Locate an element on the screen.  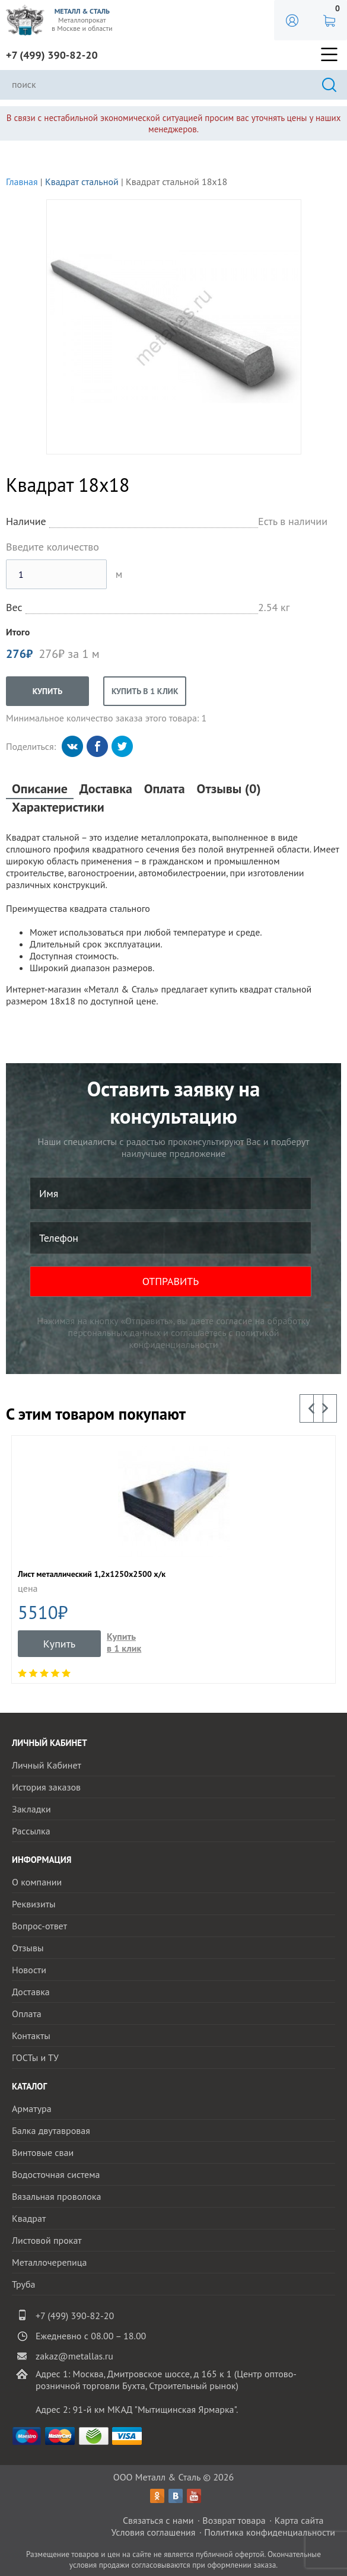
Отзывы is located at coordinates (27, 1948).